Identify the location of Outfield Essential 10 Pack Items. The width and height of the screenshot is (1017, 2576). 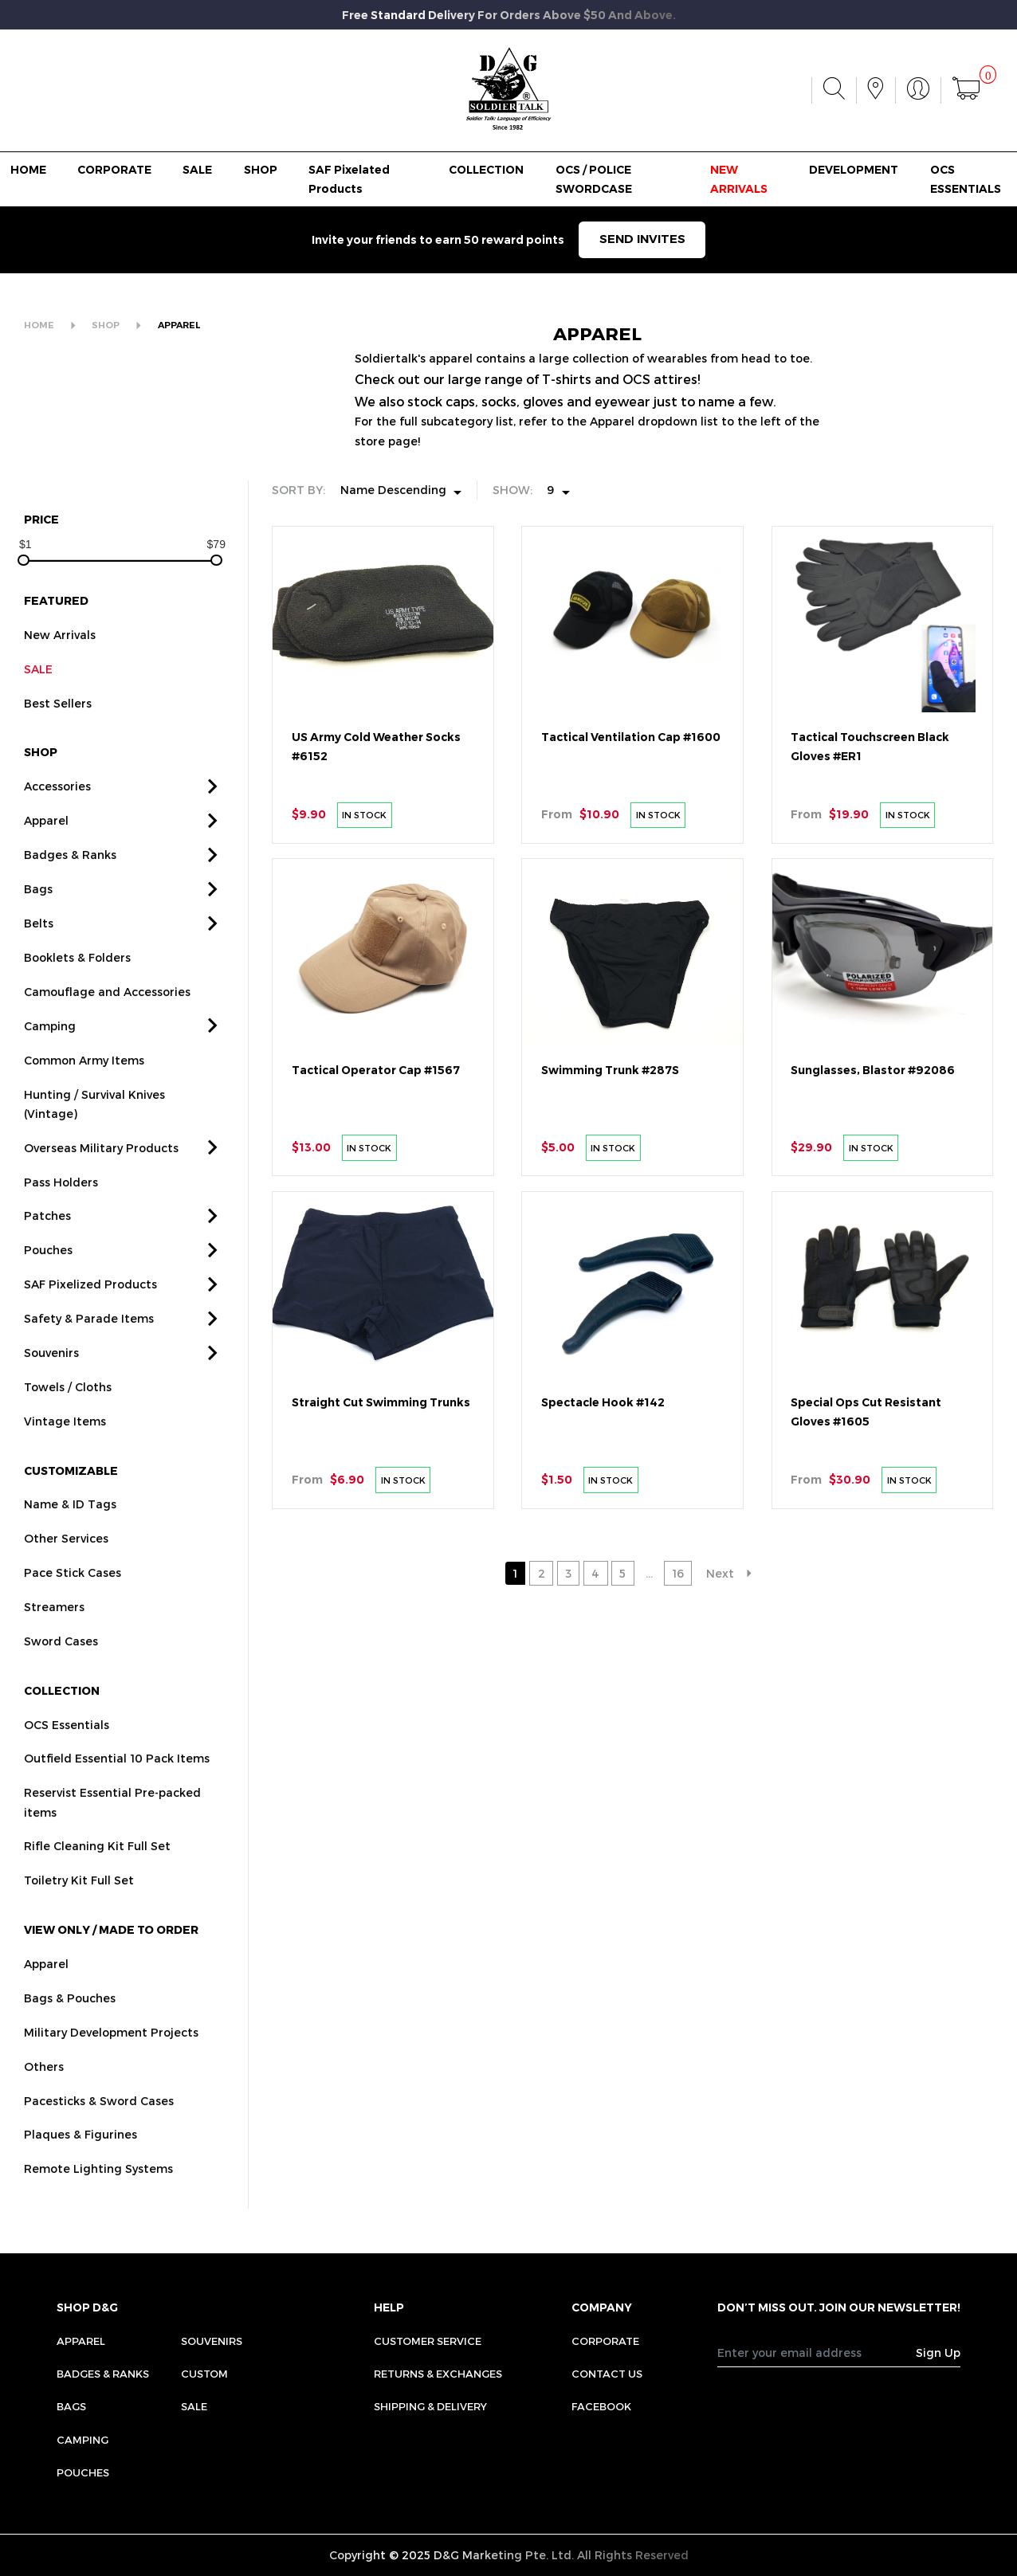
(117, 1783).